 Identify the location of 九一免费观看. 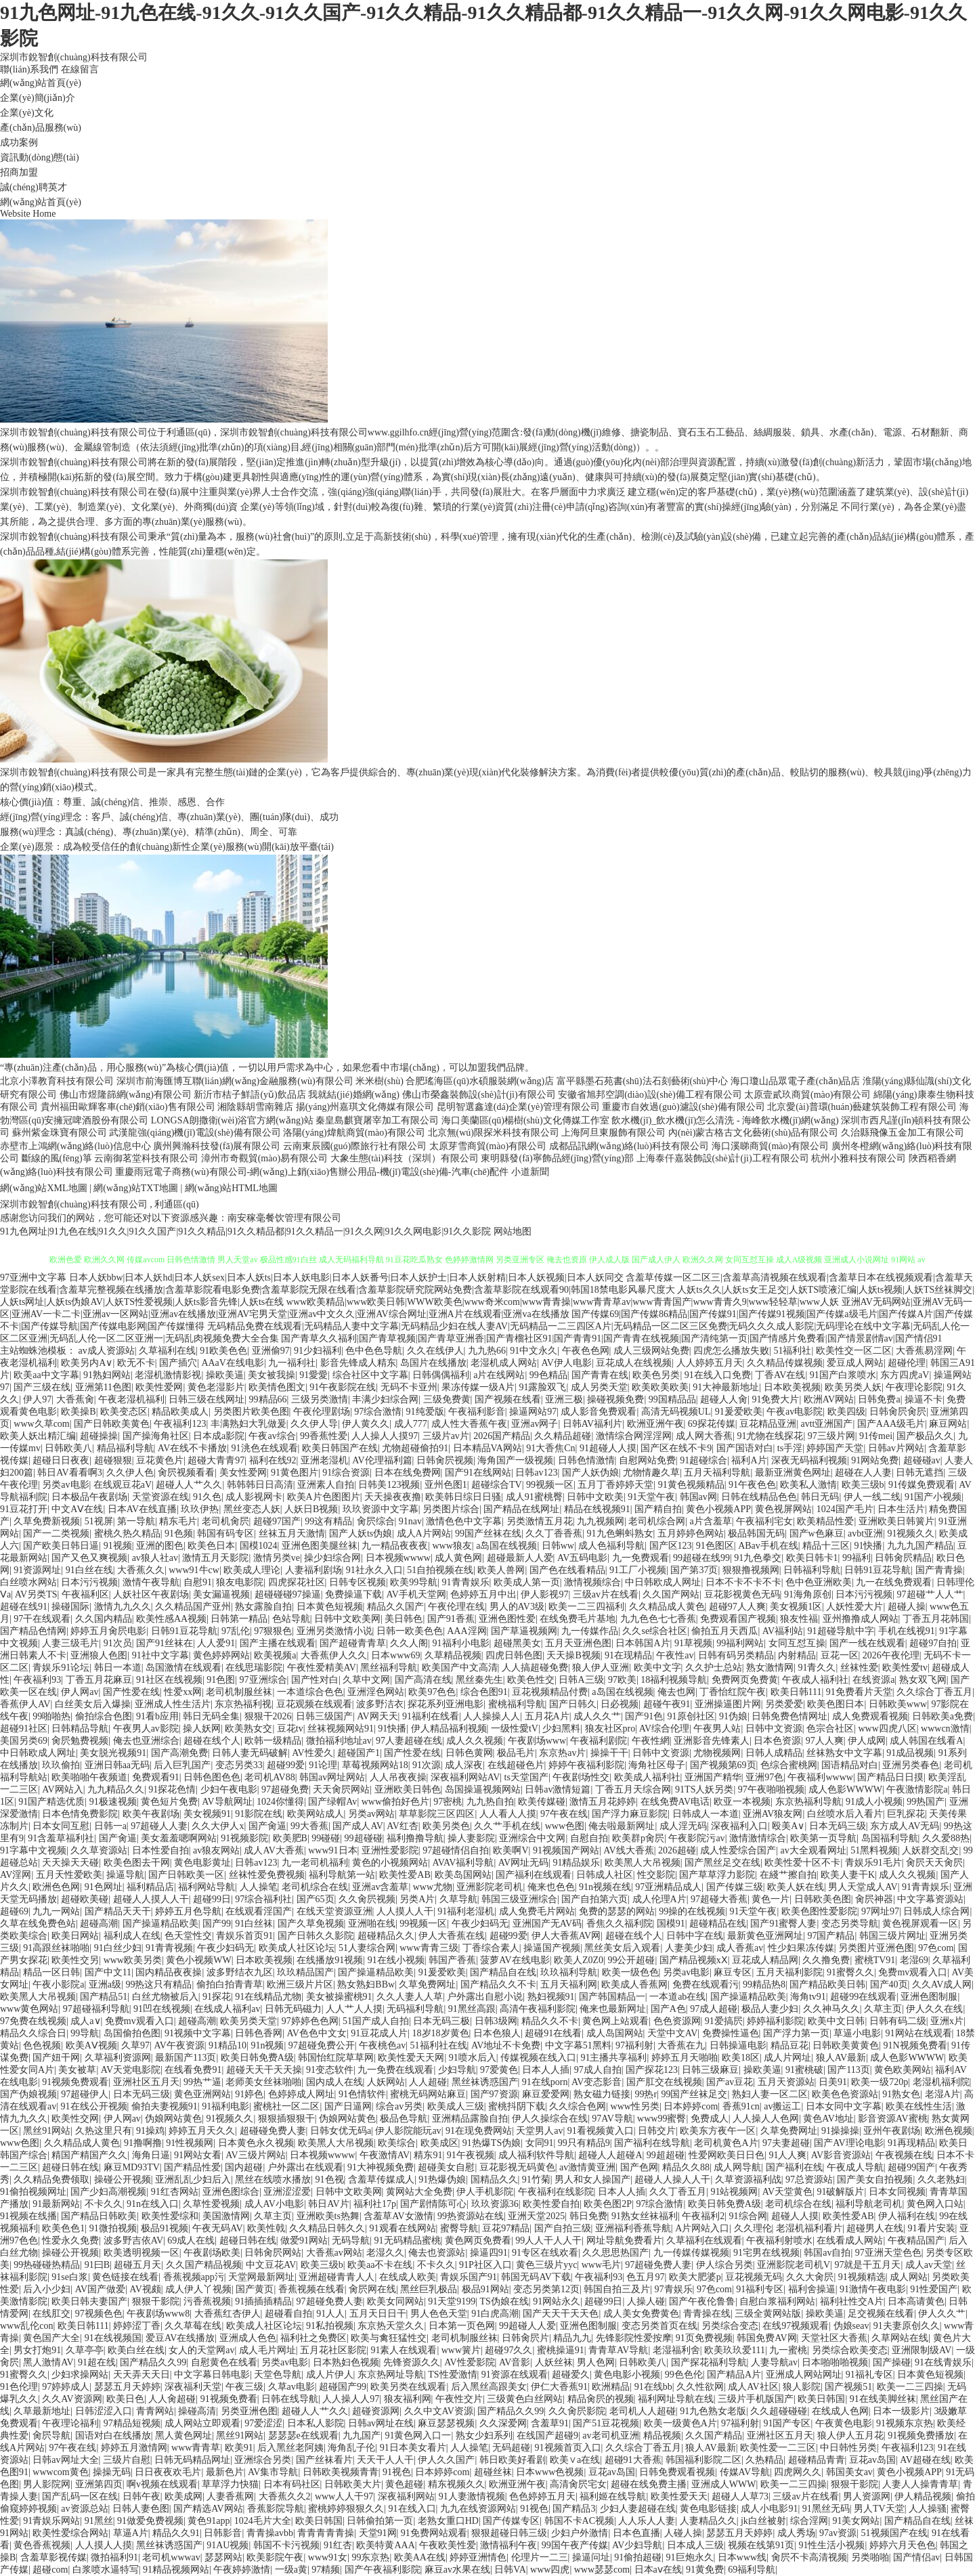
(640, 1558).